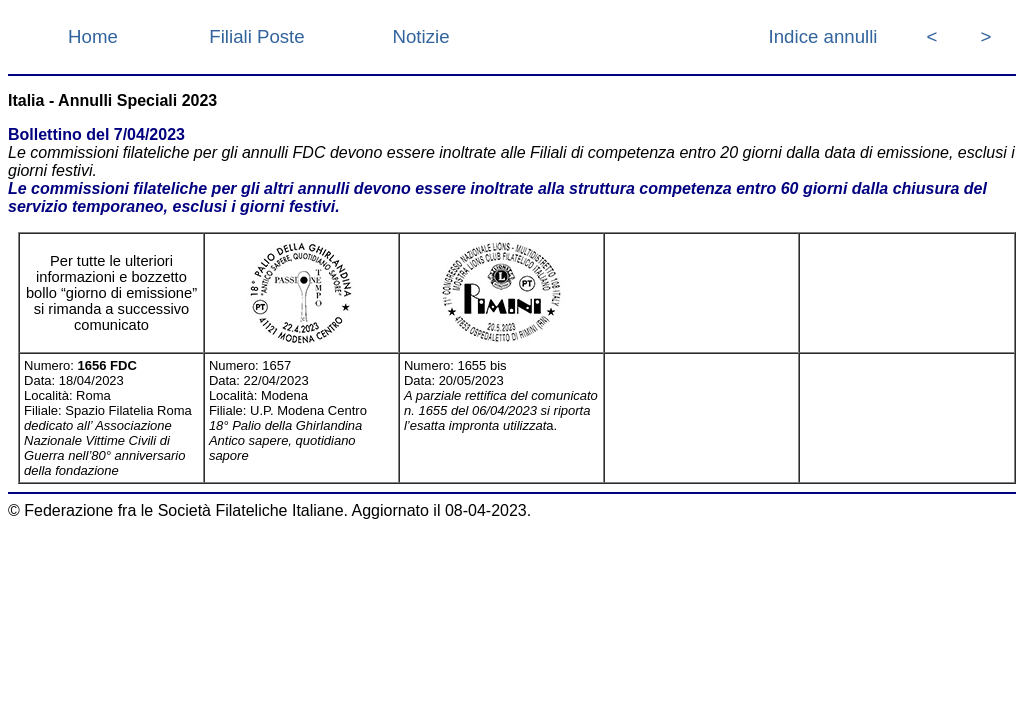 The image size is (1024, 720). What do you see at coordinates (823, 36) in the screenshot?
I see `Indice annulli` at bounding box center [823, 36].